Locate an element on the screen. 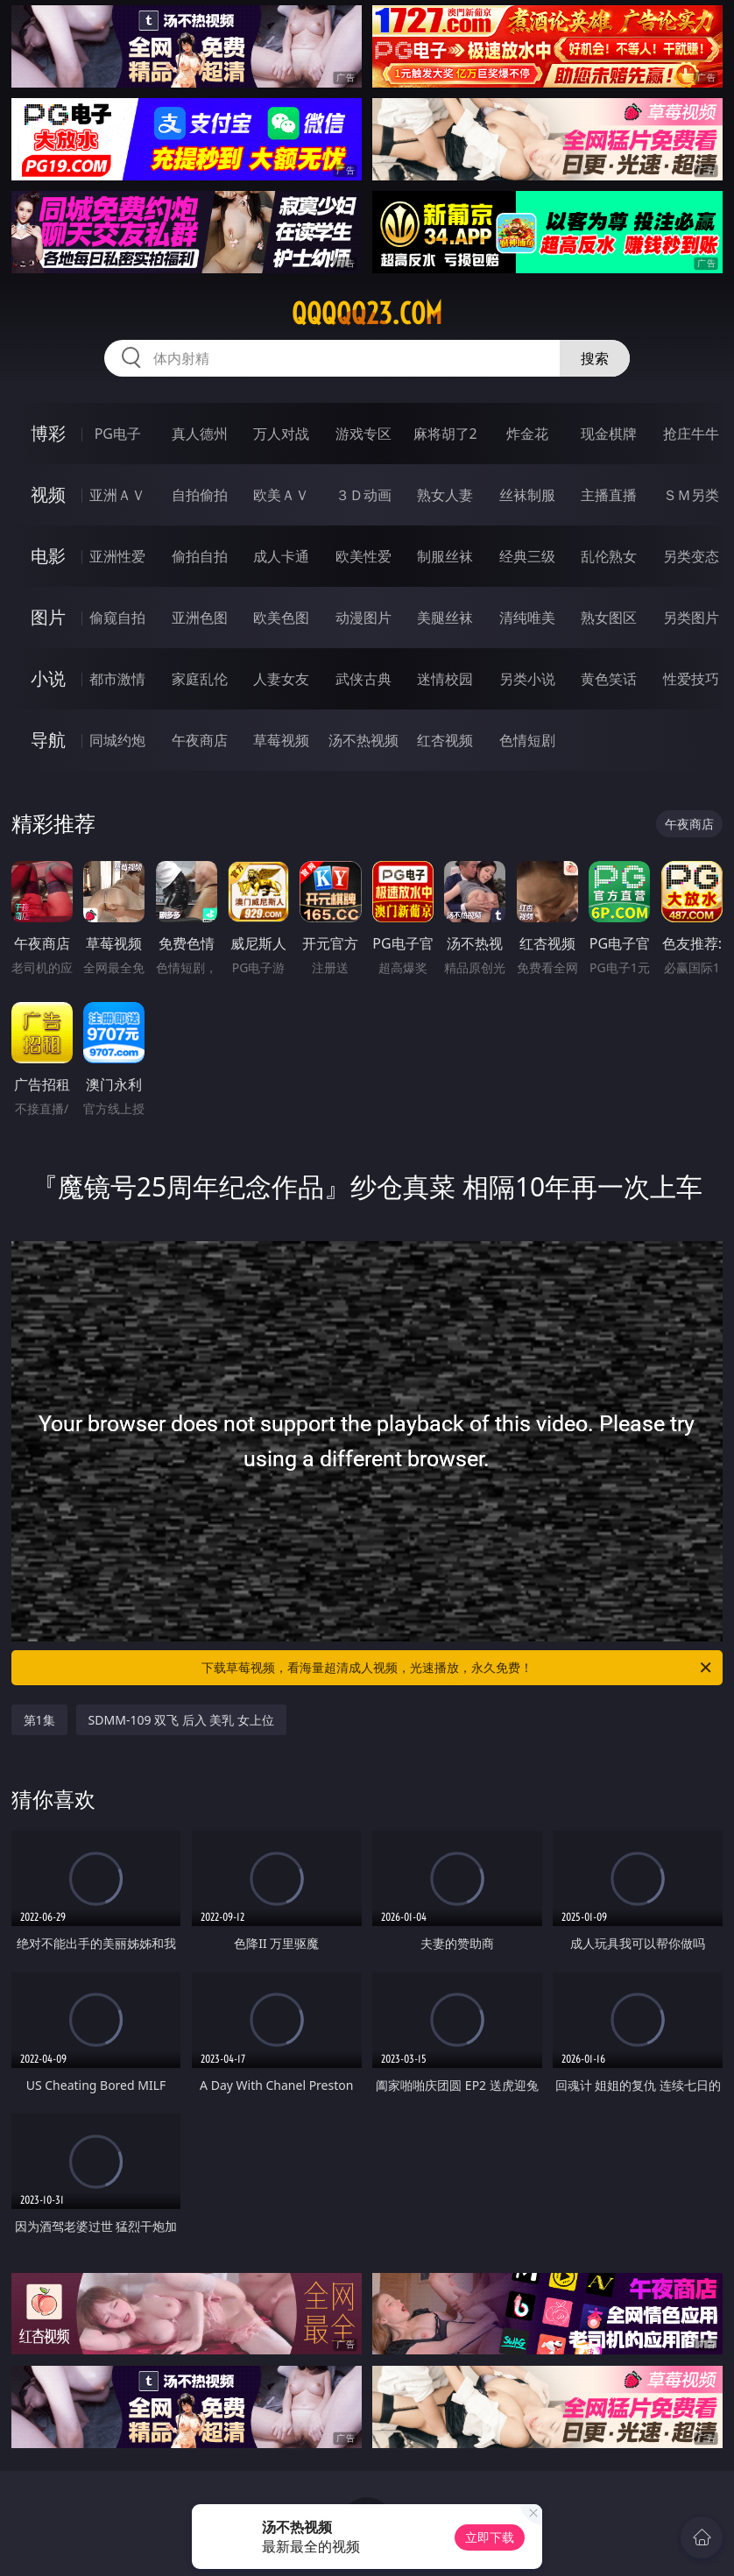  立即下载 is located at coordinates (489, 2537).